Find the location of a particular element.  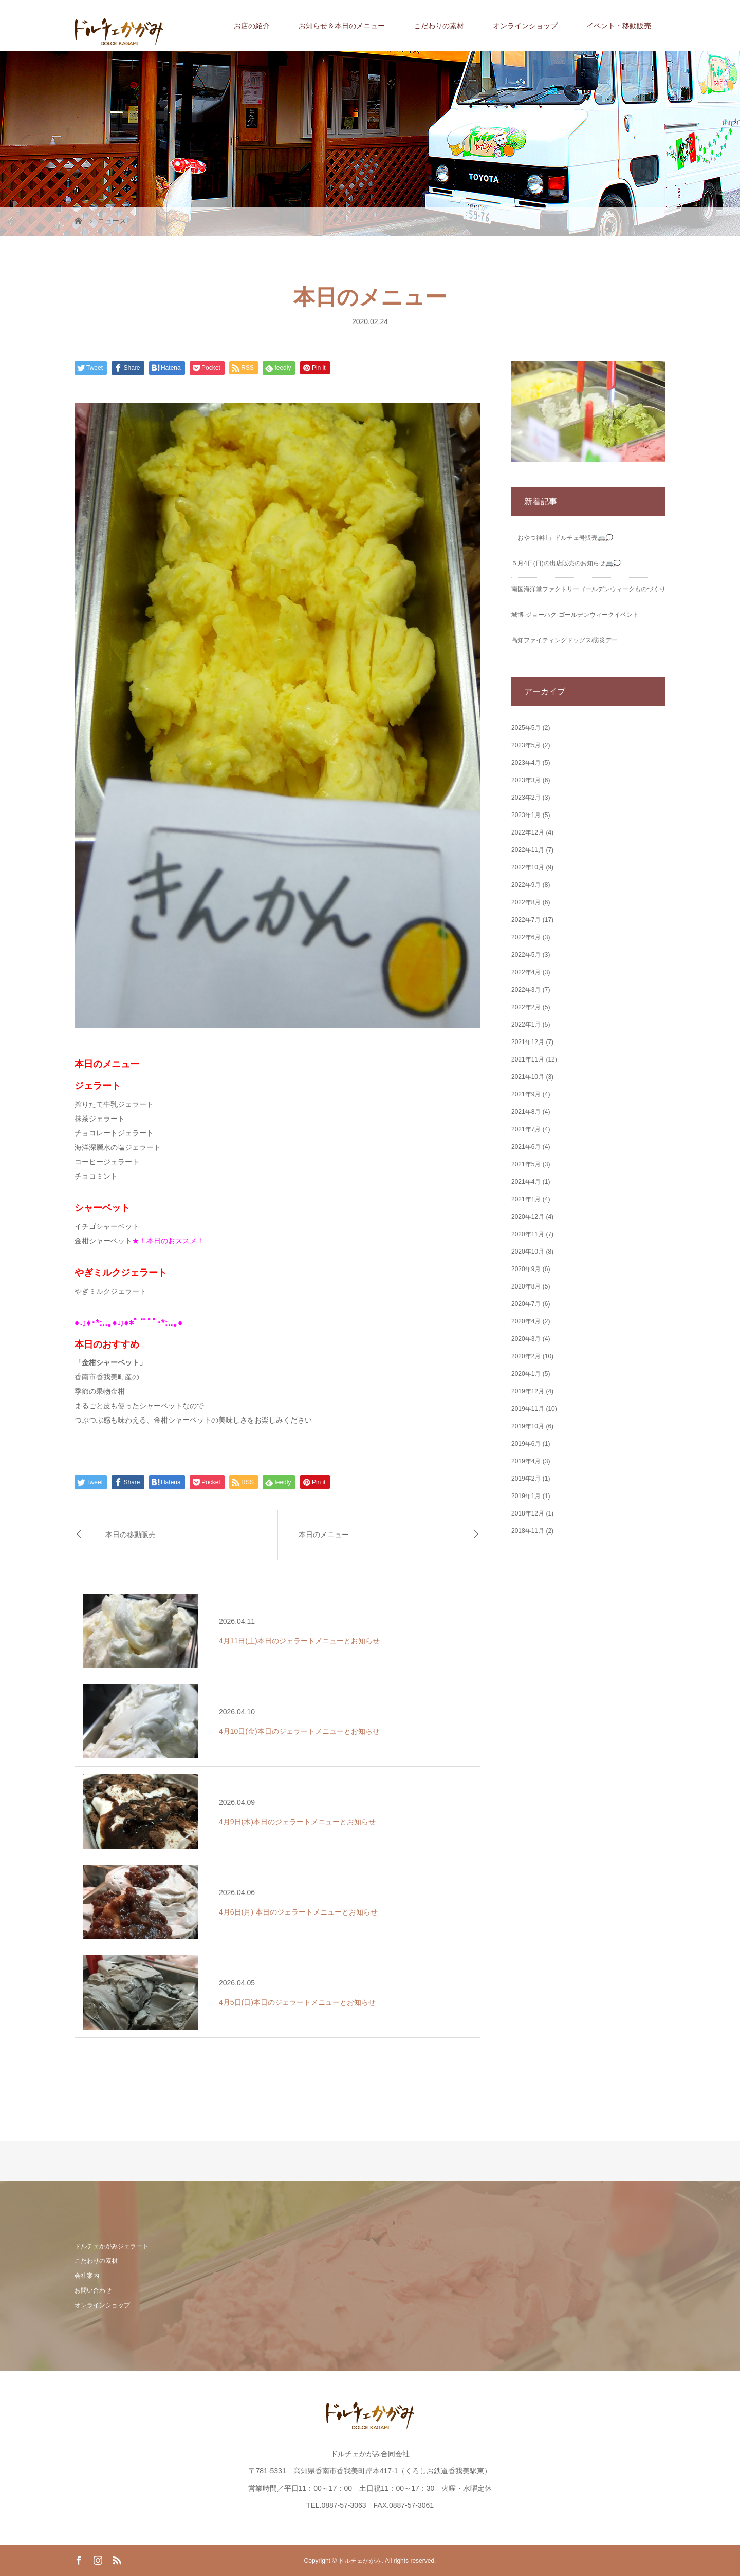

2020年3月 is located at coordinates (526, 1338).